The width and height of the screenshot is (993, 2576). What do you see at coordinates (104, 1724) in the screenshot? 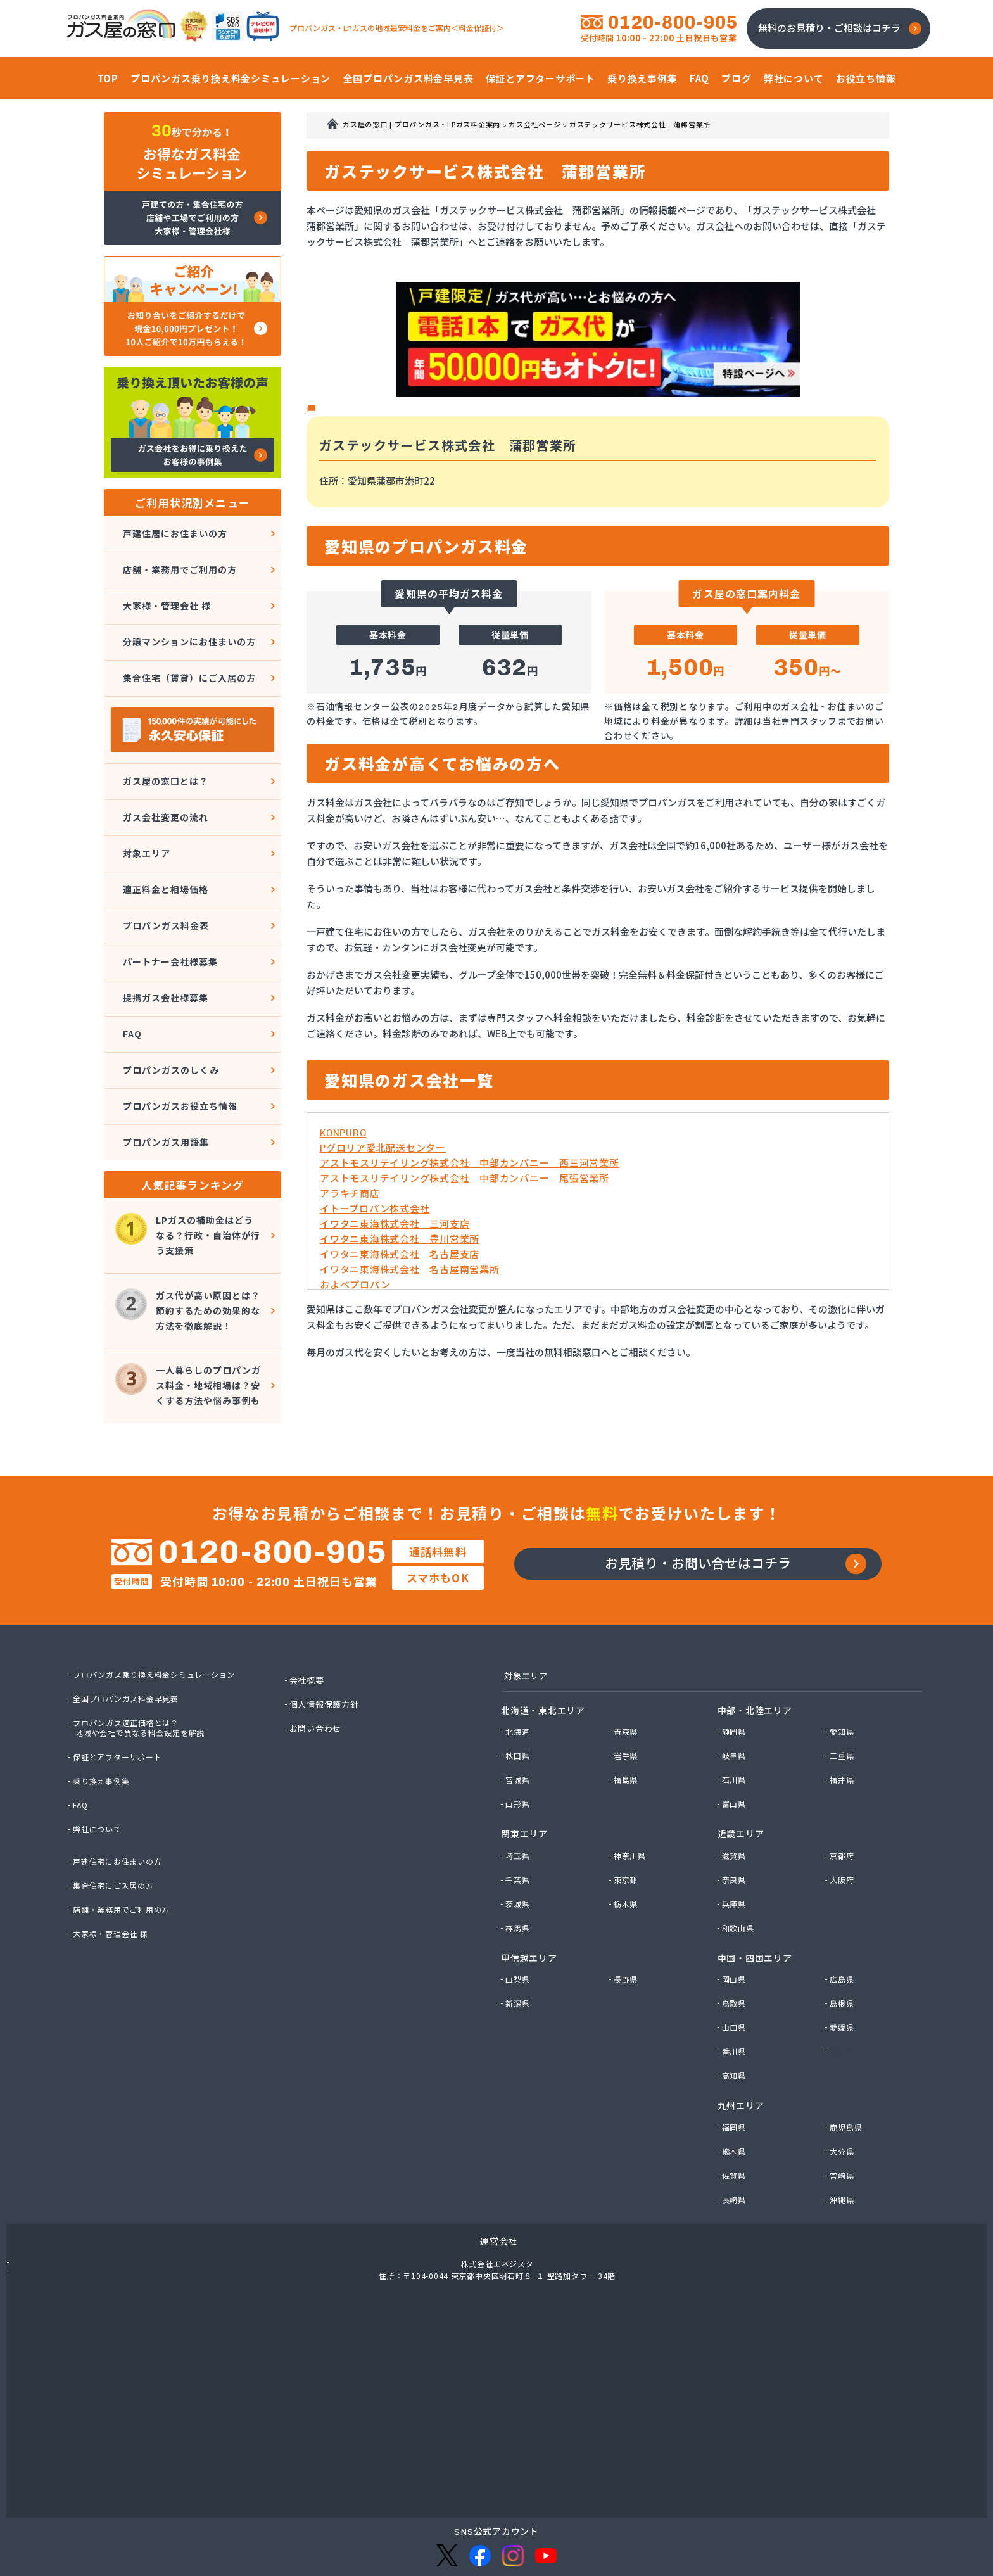
I see `乗り換え事例集` at bounding box center [104, 1724].